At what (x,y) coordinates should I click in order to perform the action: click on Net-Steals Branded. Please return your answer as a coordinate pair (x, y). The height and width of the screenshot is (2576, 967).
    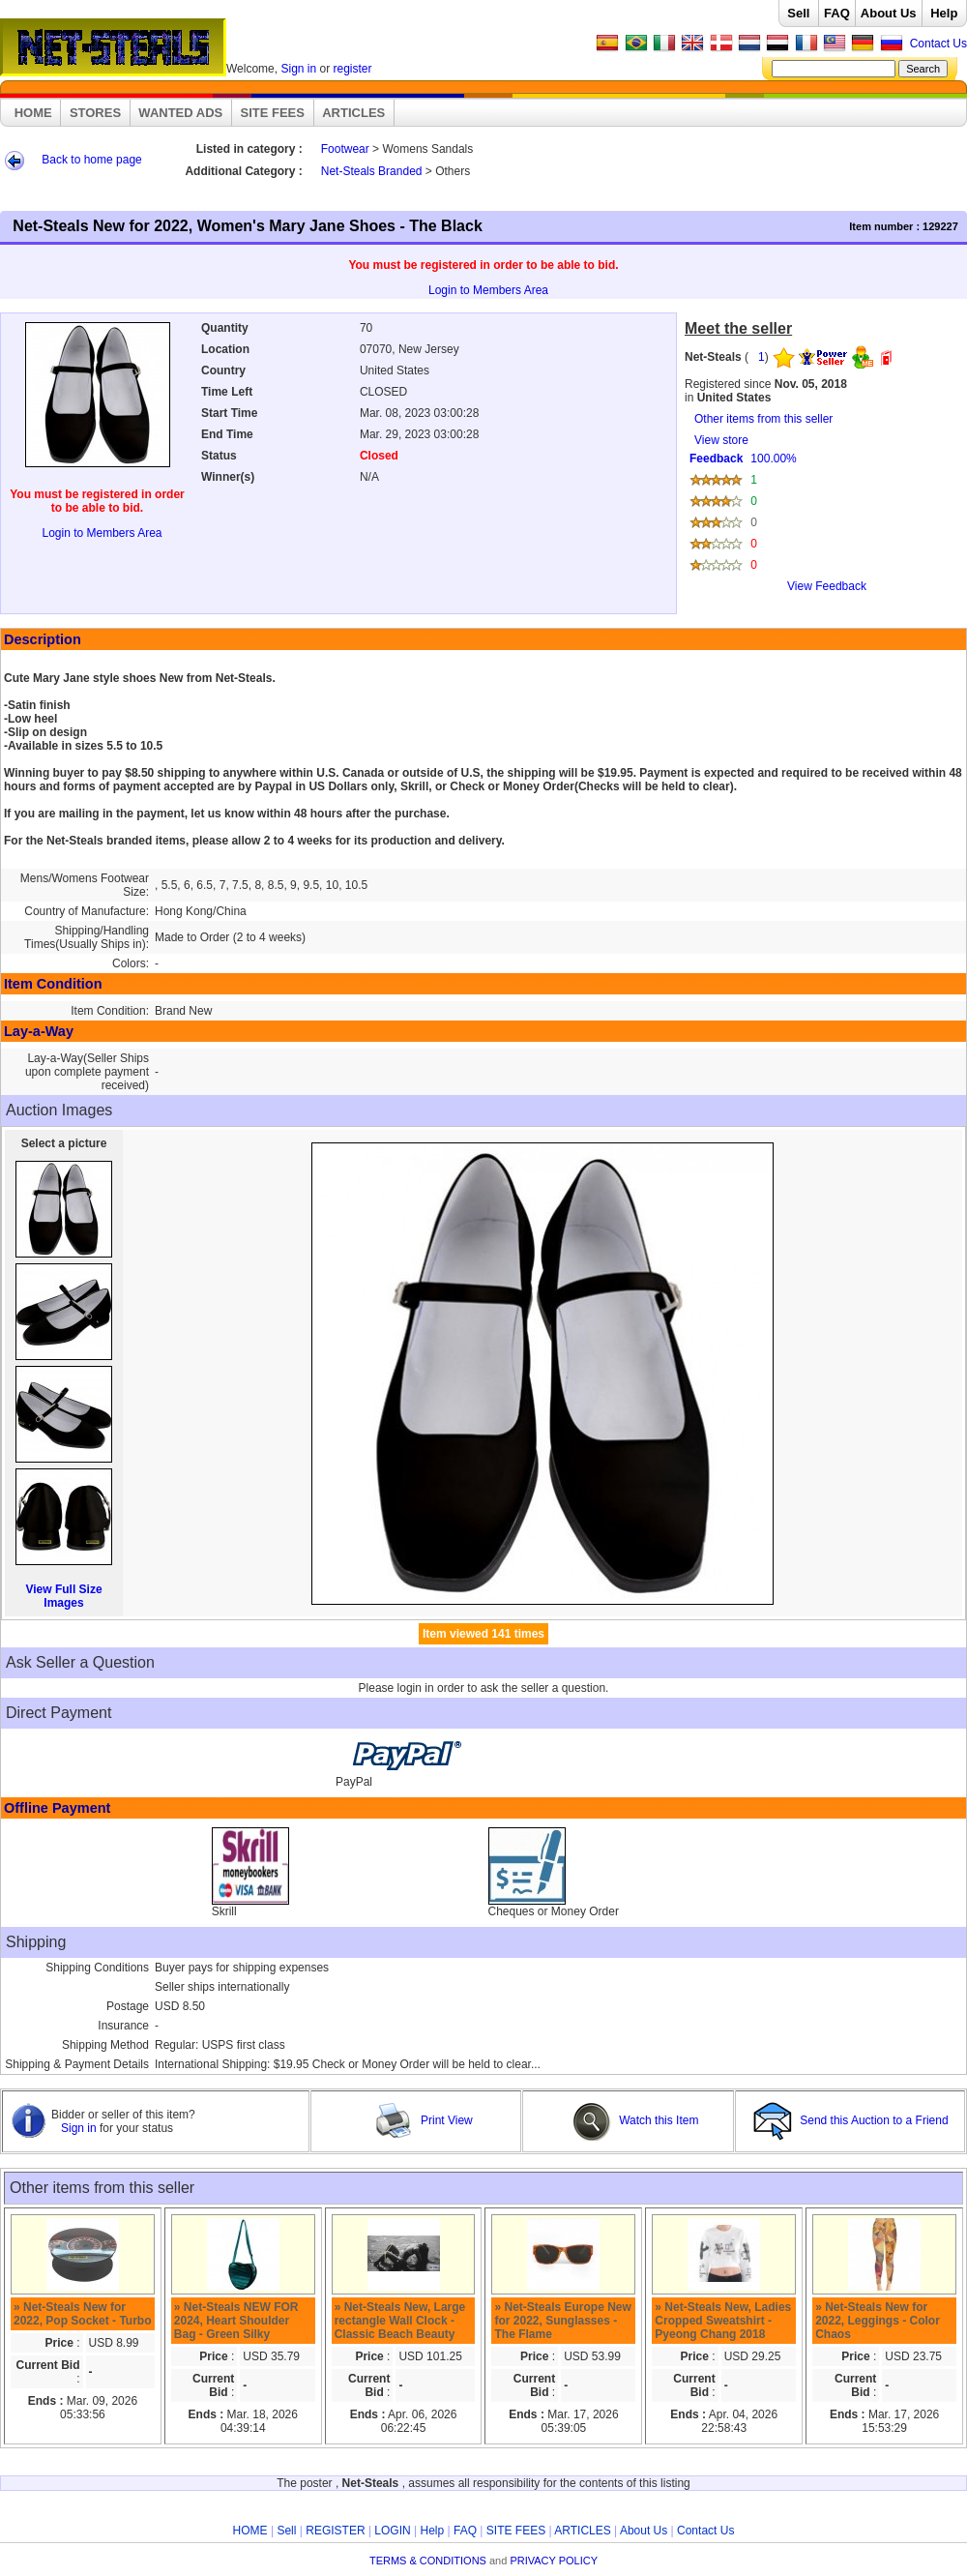
    Looking at the image, I should click on (372, 171).